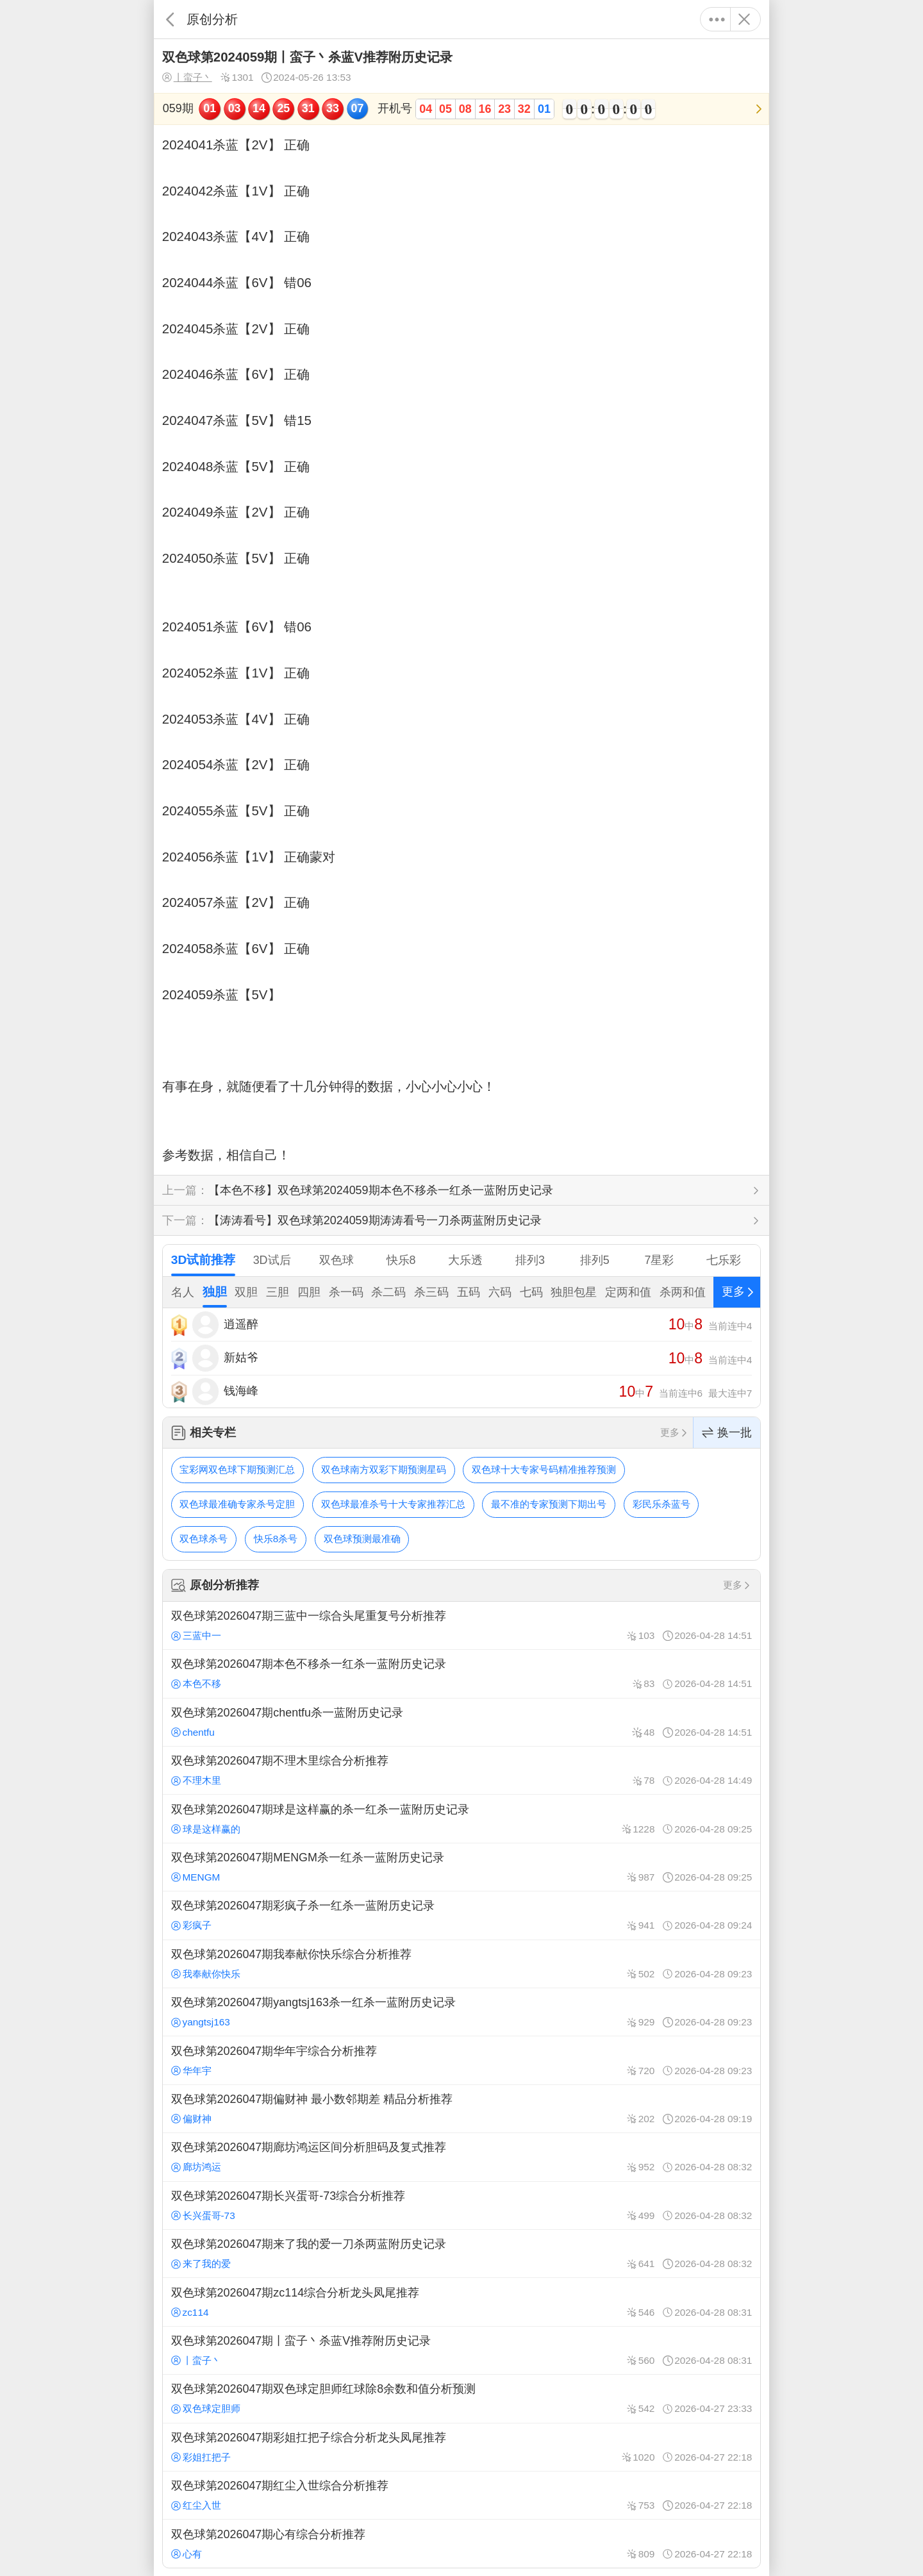  What do you see at coordinates (196, 2505) in the screenshot?
I see `红尘入世` at bounding box center [196, 2505].